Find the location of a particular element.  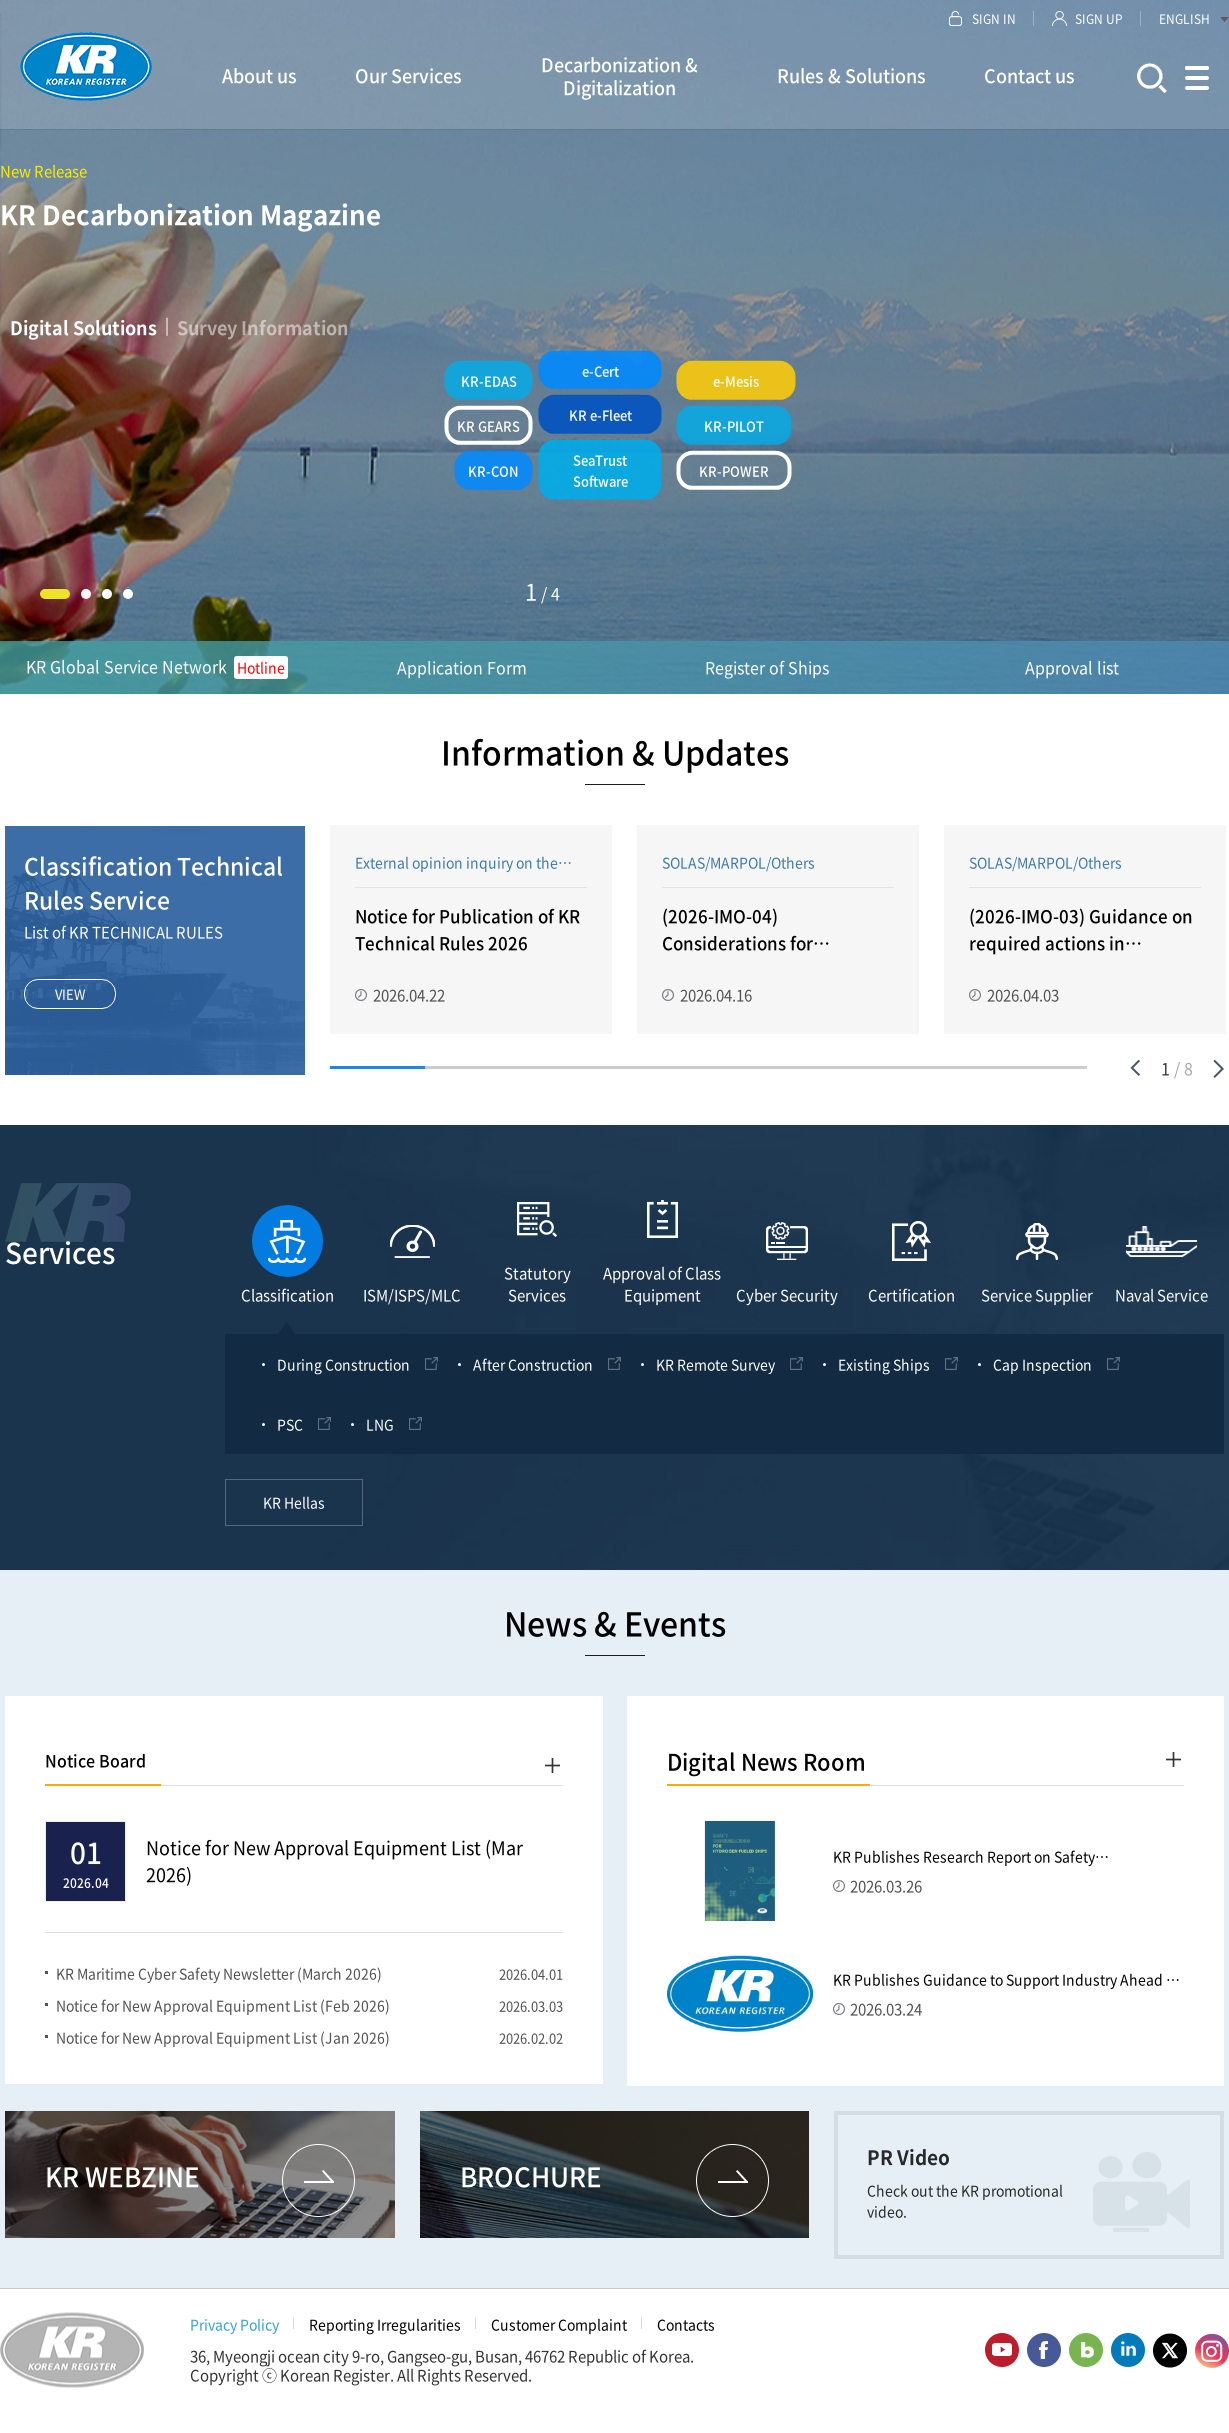

Contacts is located at coordinates (686, 2336).